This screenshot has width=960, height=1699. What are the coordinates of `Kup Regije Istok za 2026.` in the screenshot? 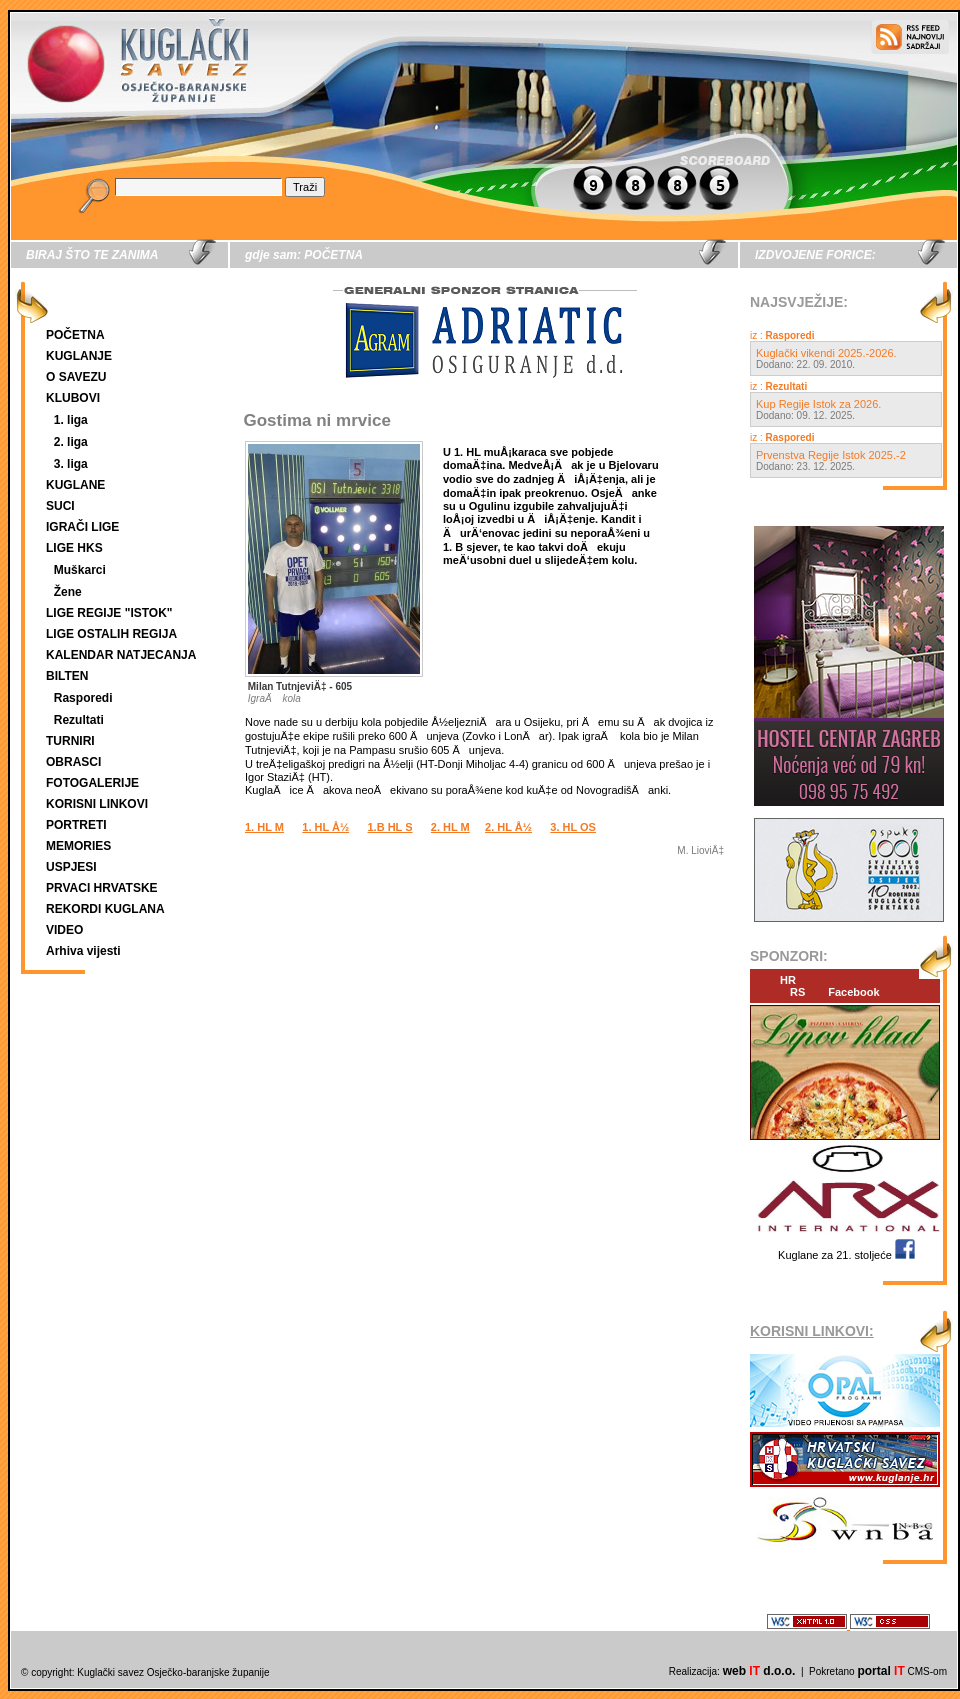 It's located at (818, 404).